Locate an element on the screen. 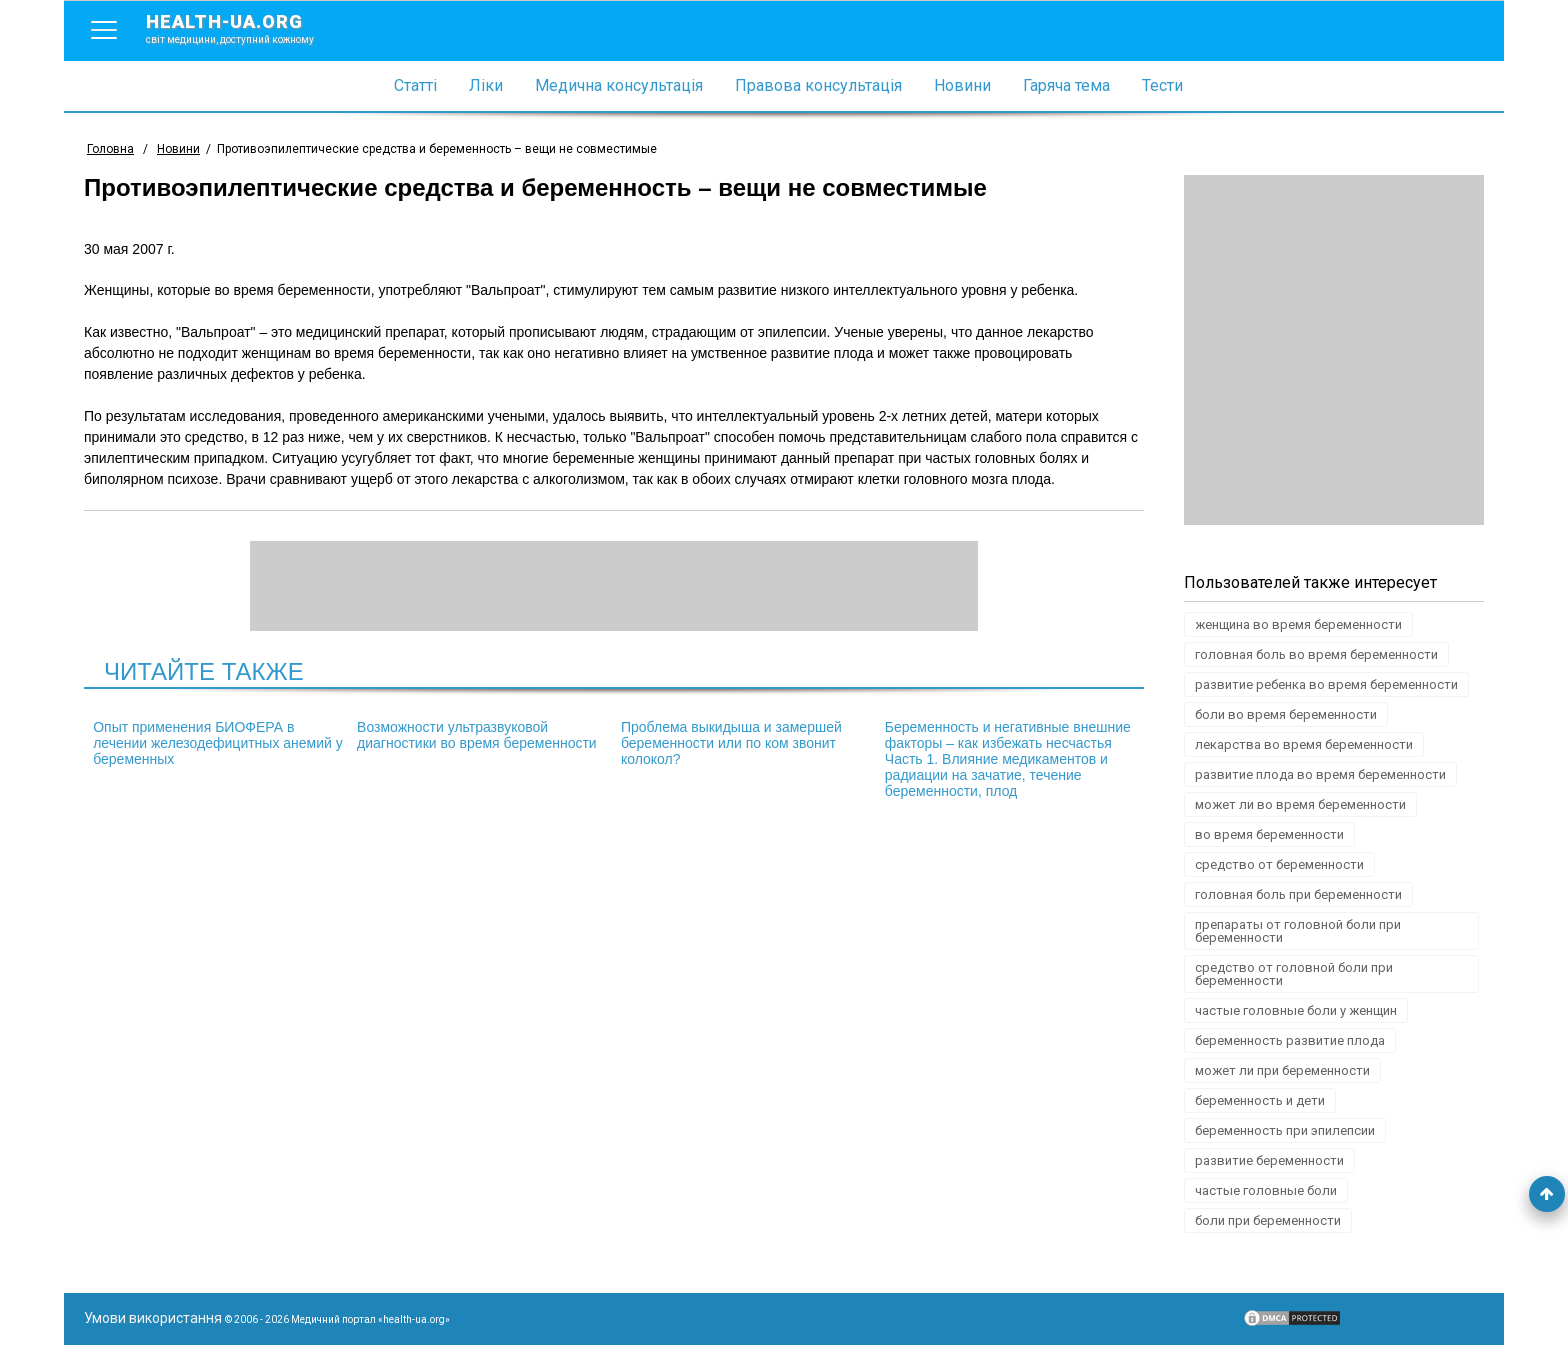  лекарства во время беременности is located at coordinates (1304, 744).